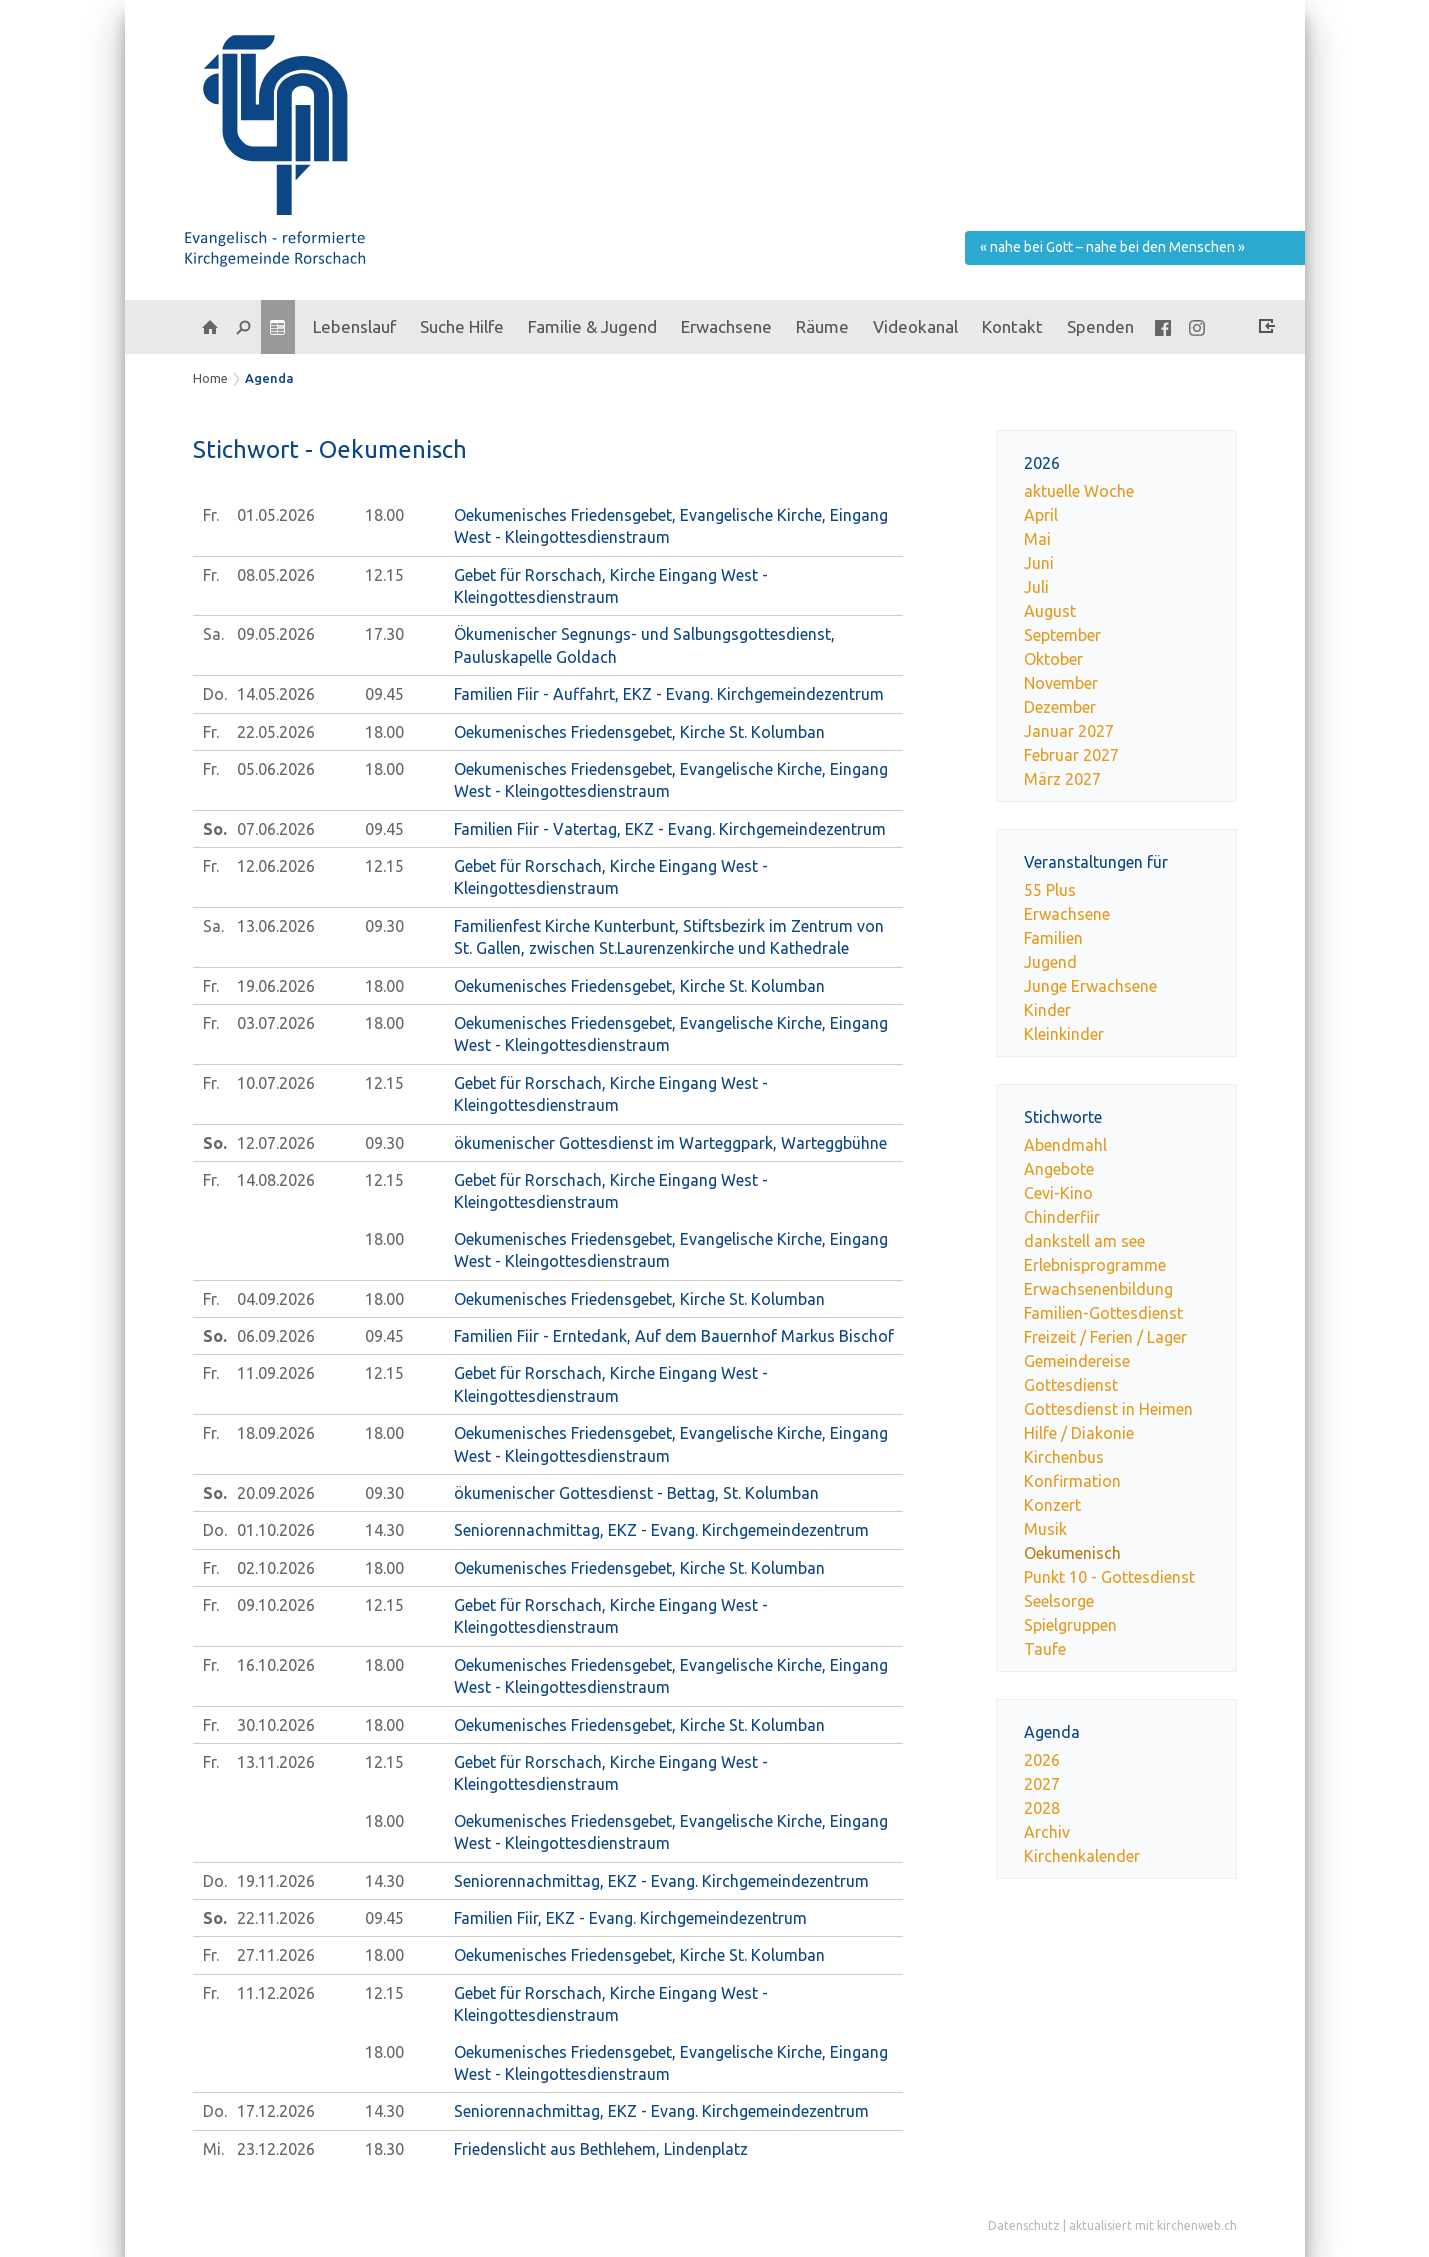 The image size is (1429, 2257). What do you see at coordinates (215, 694) in the screenshot?
I see `Do.` at bounding box center [215, 694].